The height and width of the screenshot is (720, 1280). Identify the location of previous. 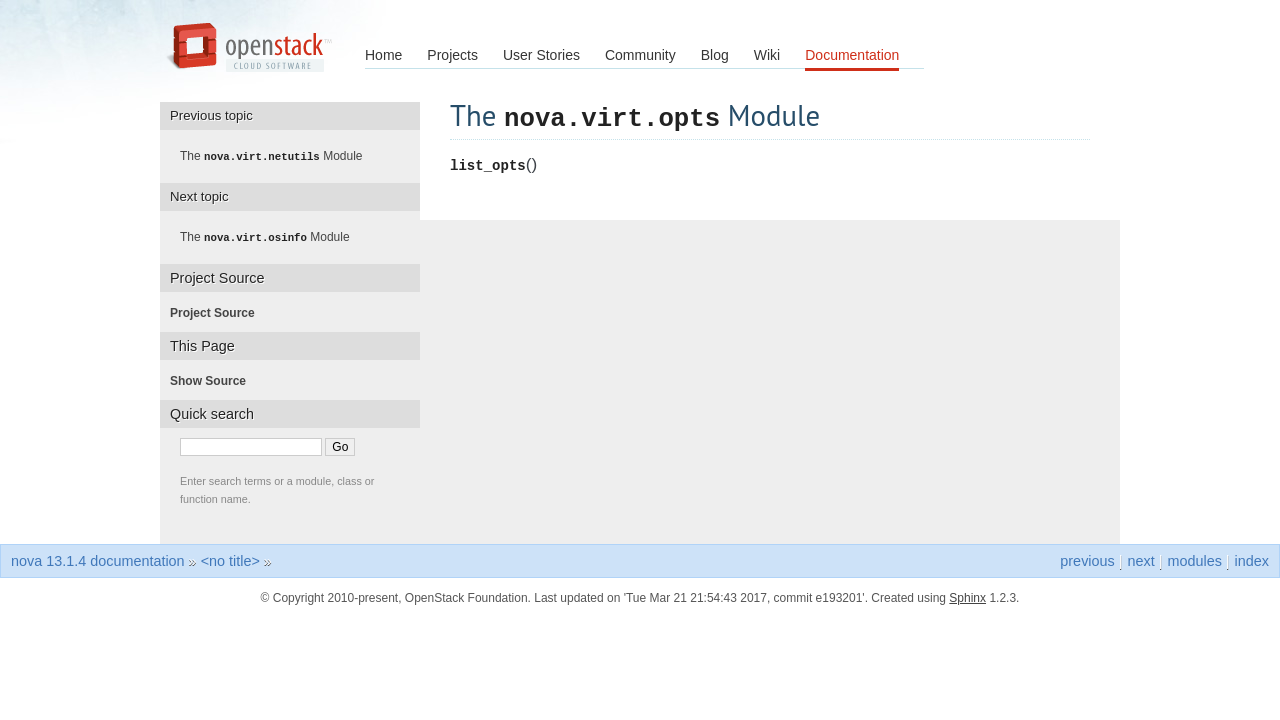
(1087, 559).